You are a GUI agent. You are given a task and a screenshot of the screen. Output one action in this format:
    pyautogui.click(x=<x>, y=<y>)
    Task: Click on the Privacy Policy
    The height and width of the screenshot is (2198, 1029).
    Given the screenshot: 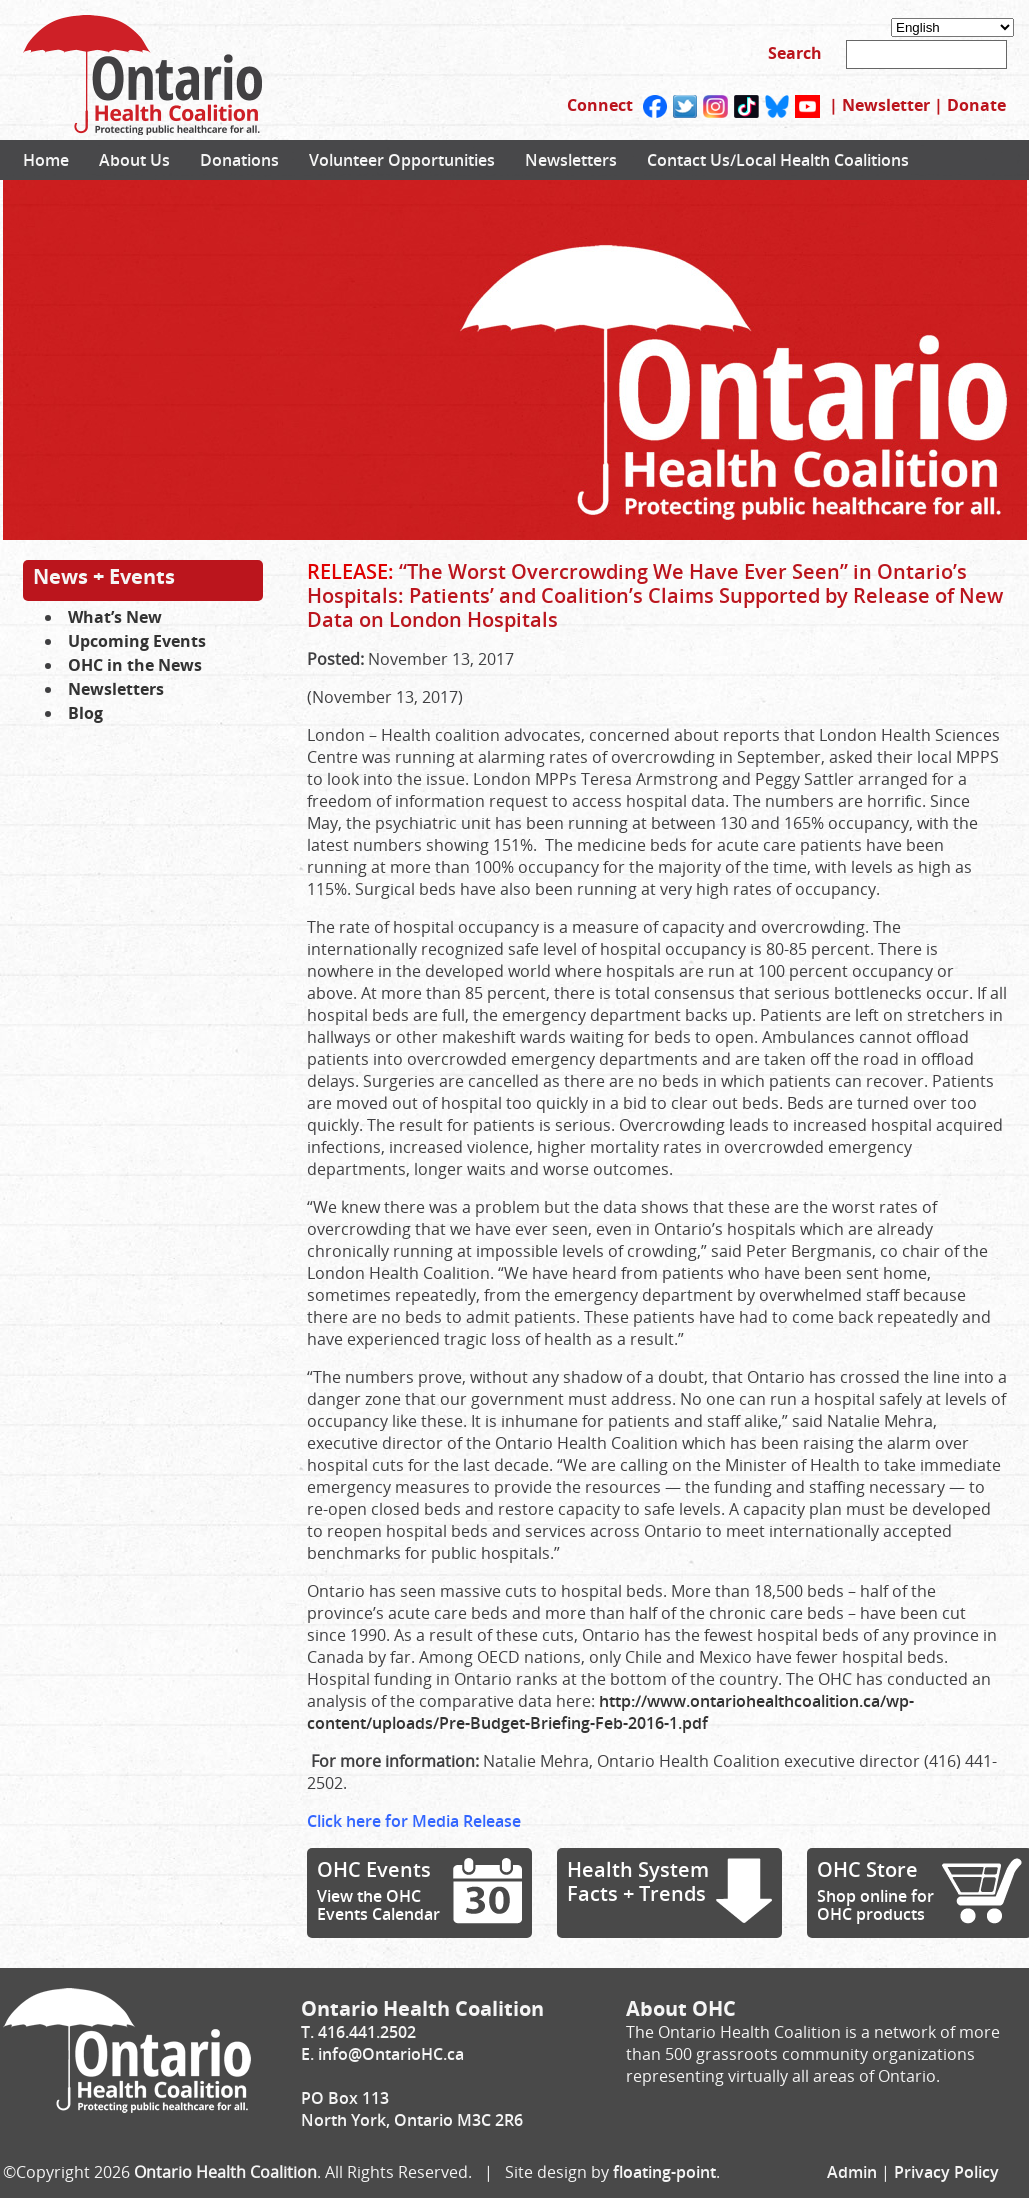 What is the action you would take?
    pyautogui.click(x=946, y=2172)
    